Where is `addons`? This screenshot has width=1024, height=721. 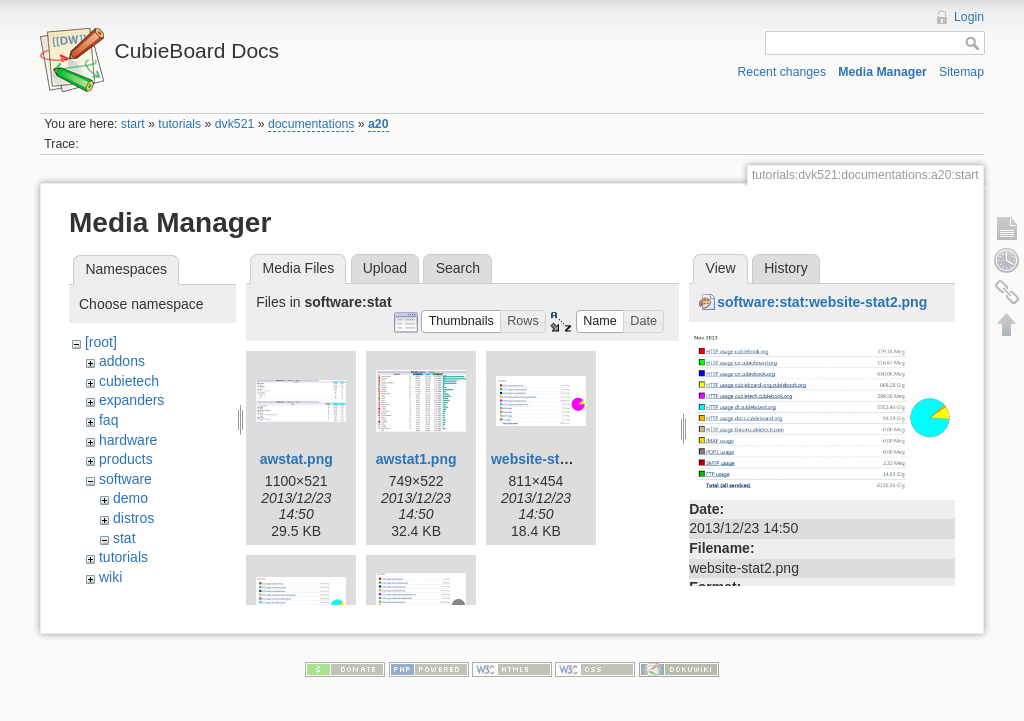
addons is located at coordinates (122, 361).